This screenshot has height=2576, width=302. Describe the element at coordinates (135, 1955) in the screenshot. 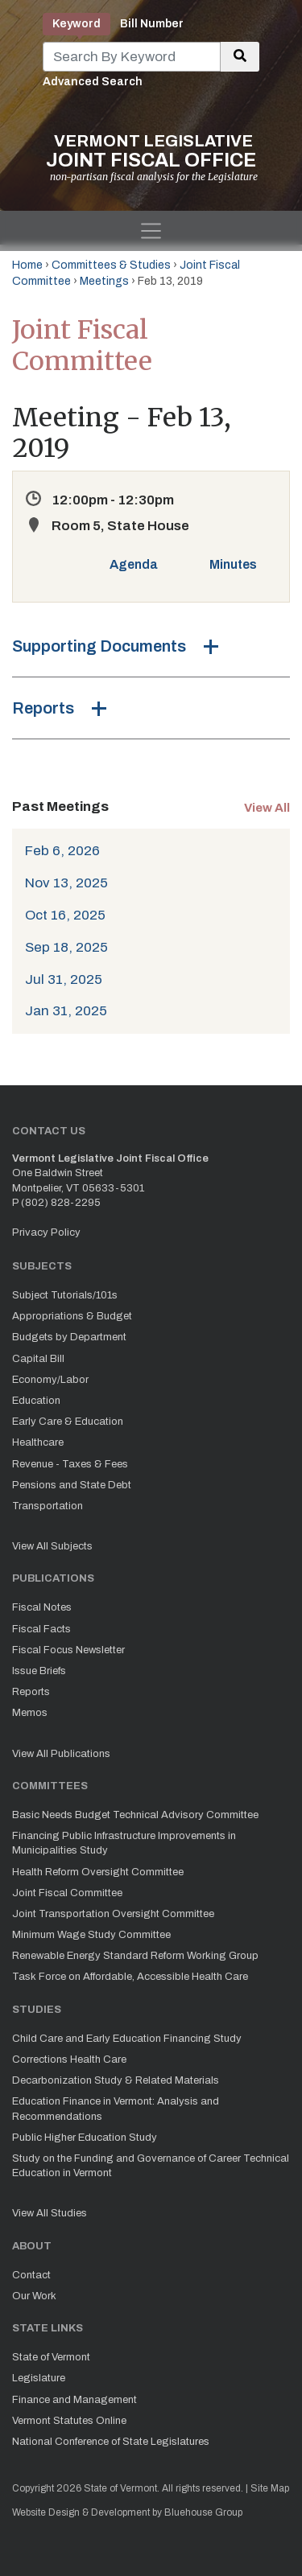

I see `Renewable Energy Standard Reform Working Group` at that location.